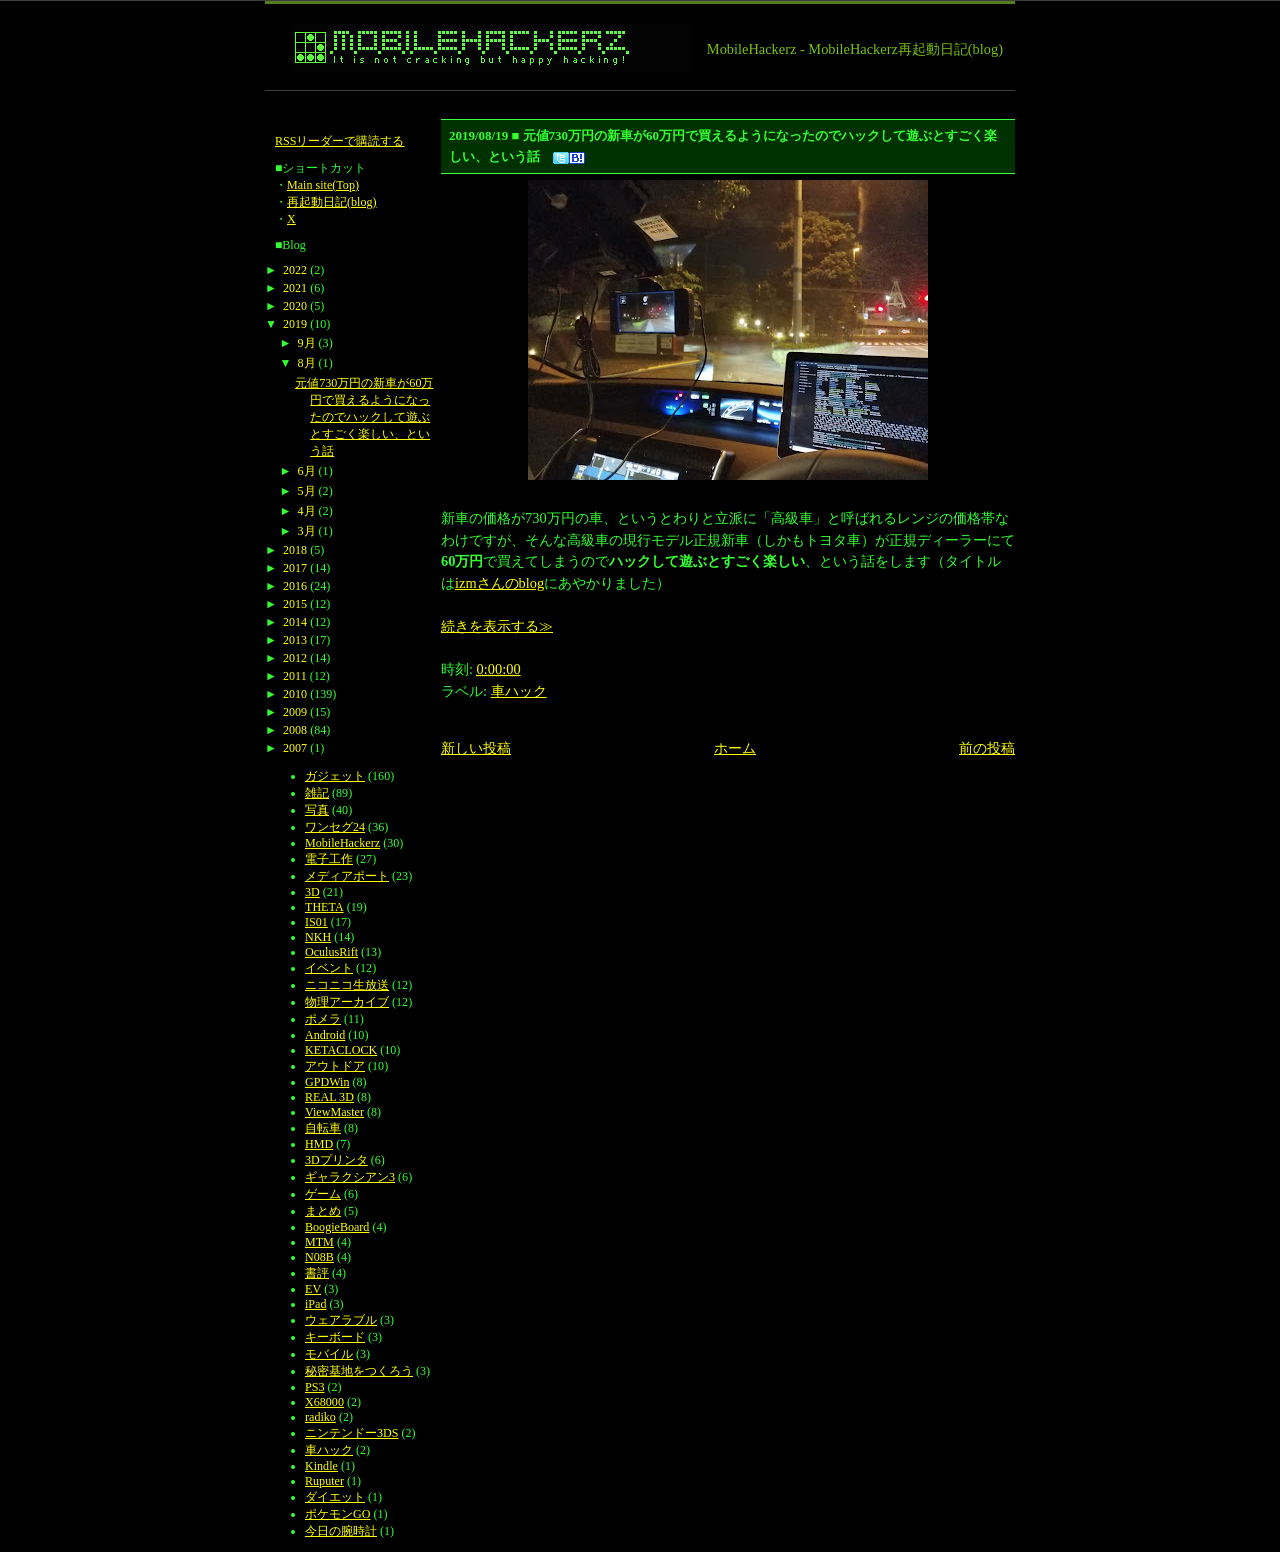  I want to click on 写真, so click(317, 810).